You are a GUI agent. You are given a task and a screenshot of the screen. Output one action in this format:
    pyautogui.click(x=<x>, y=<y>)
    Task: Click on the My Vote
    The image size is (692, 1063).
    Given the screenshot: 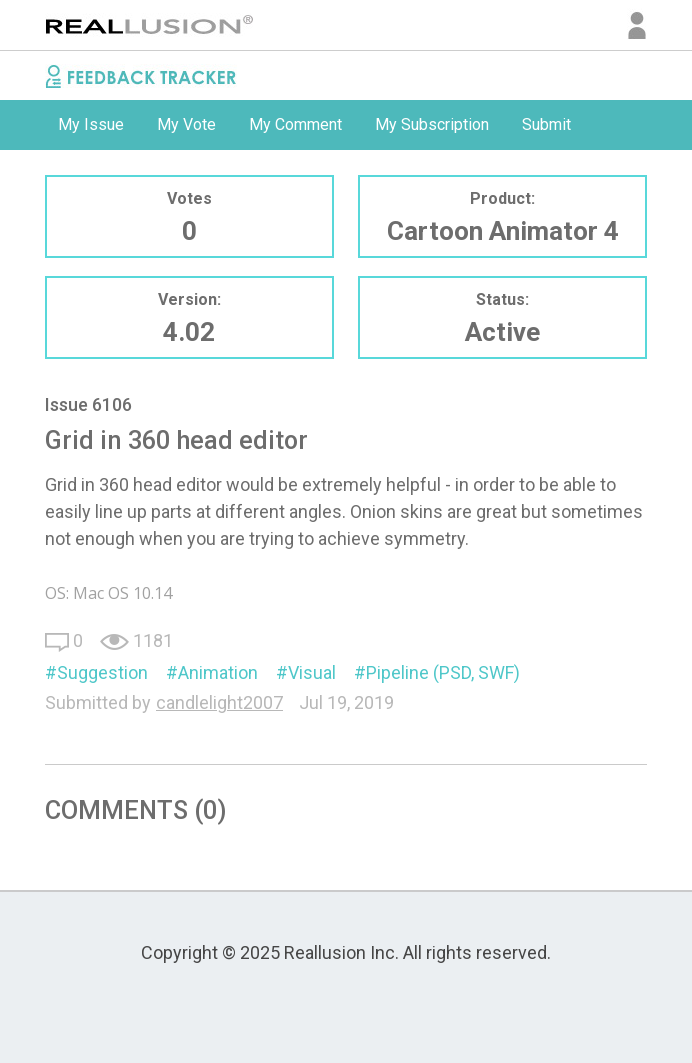 What is the action you would take?
    pyautogui.click(x=186, y=124)
    